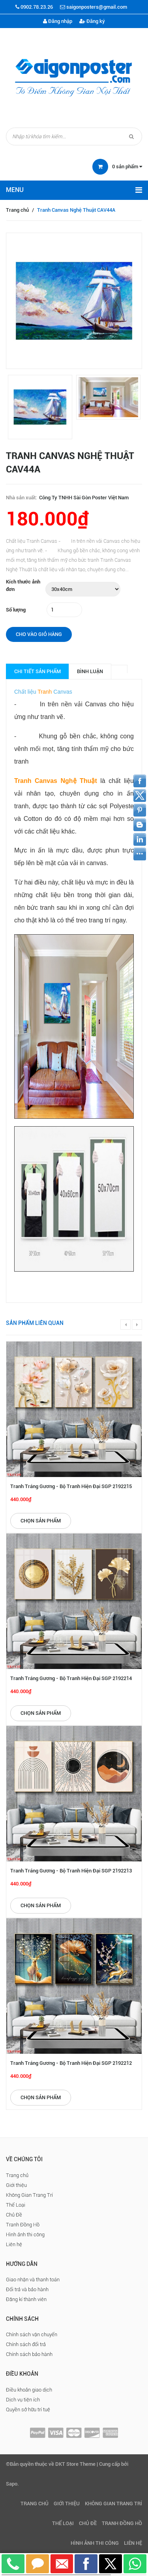 This screenshot has width=148, height=2576. I want to click on Tranh Đồng Hồ, so click(22, 2225).